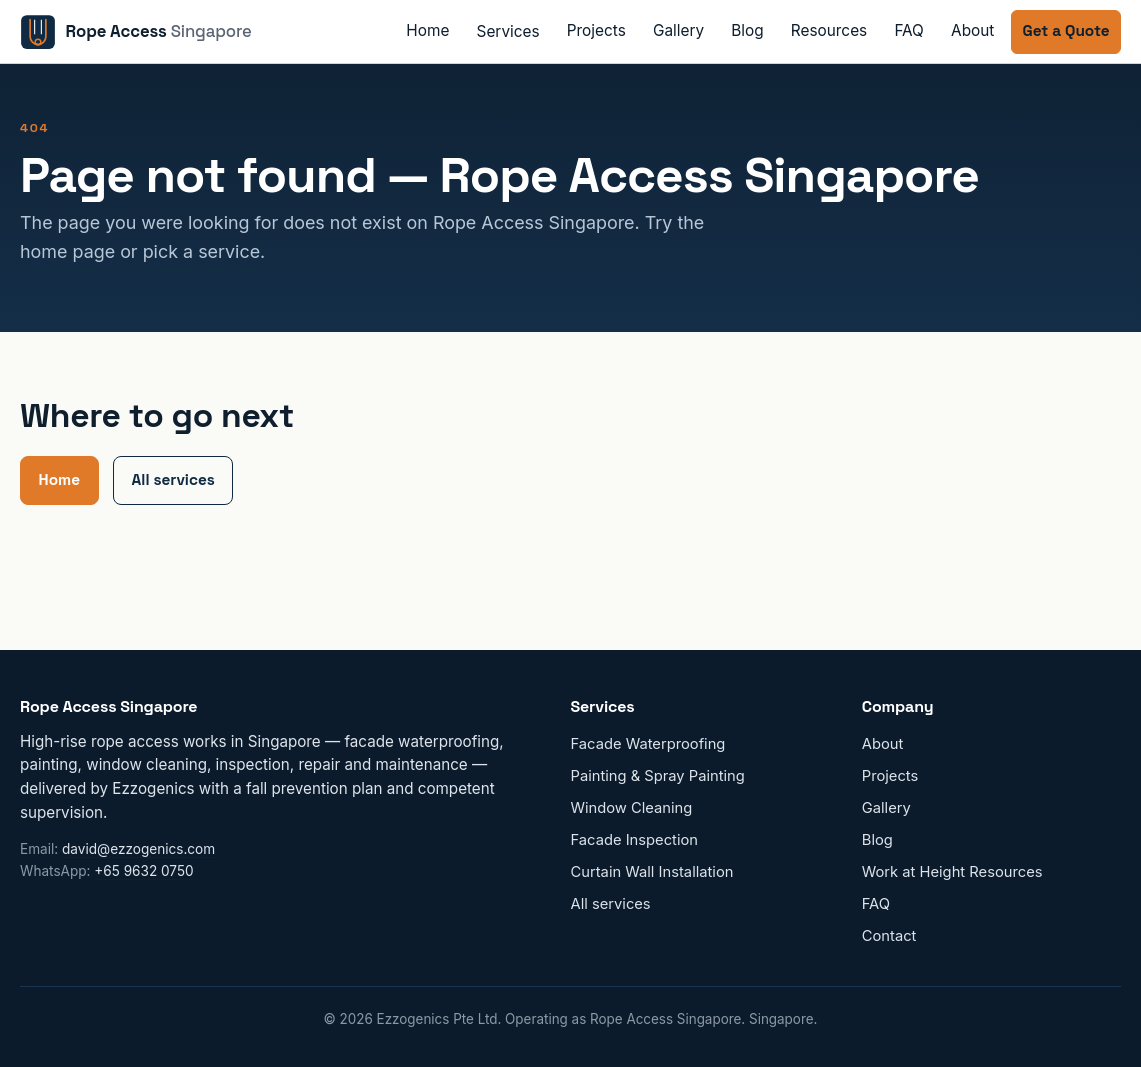 The image size is (1141, 1067). I want to click on Painting & Spray Painting, so click(658, 776).